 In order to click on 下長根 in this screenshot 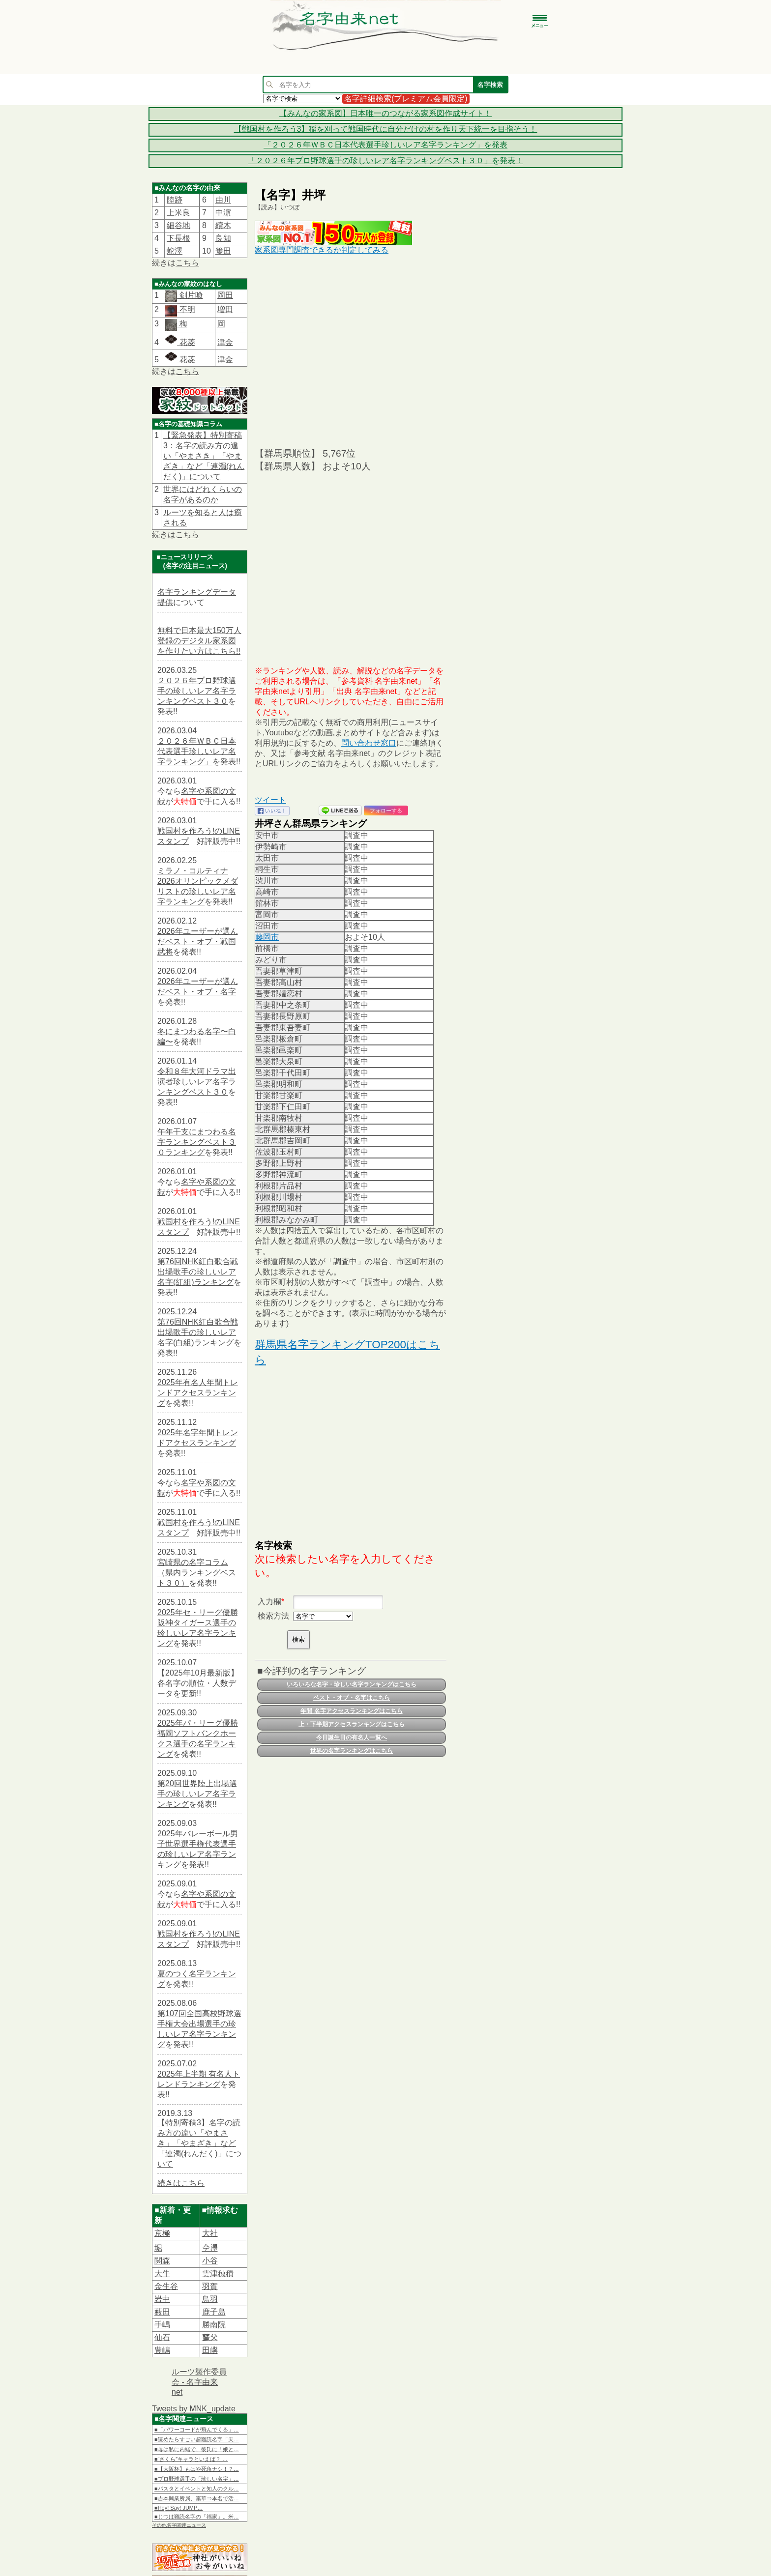, I will do `click(178, 238)`.